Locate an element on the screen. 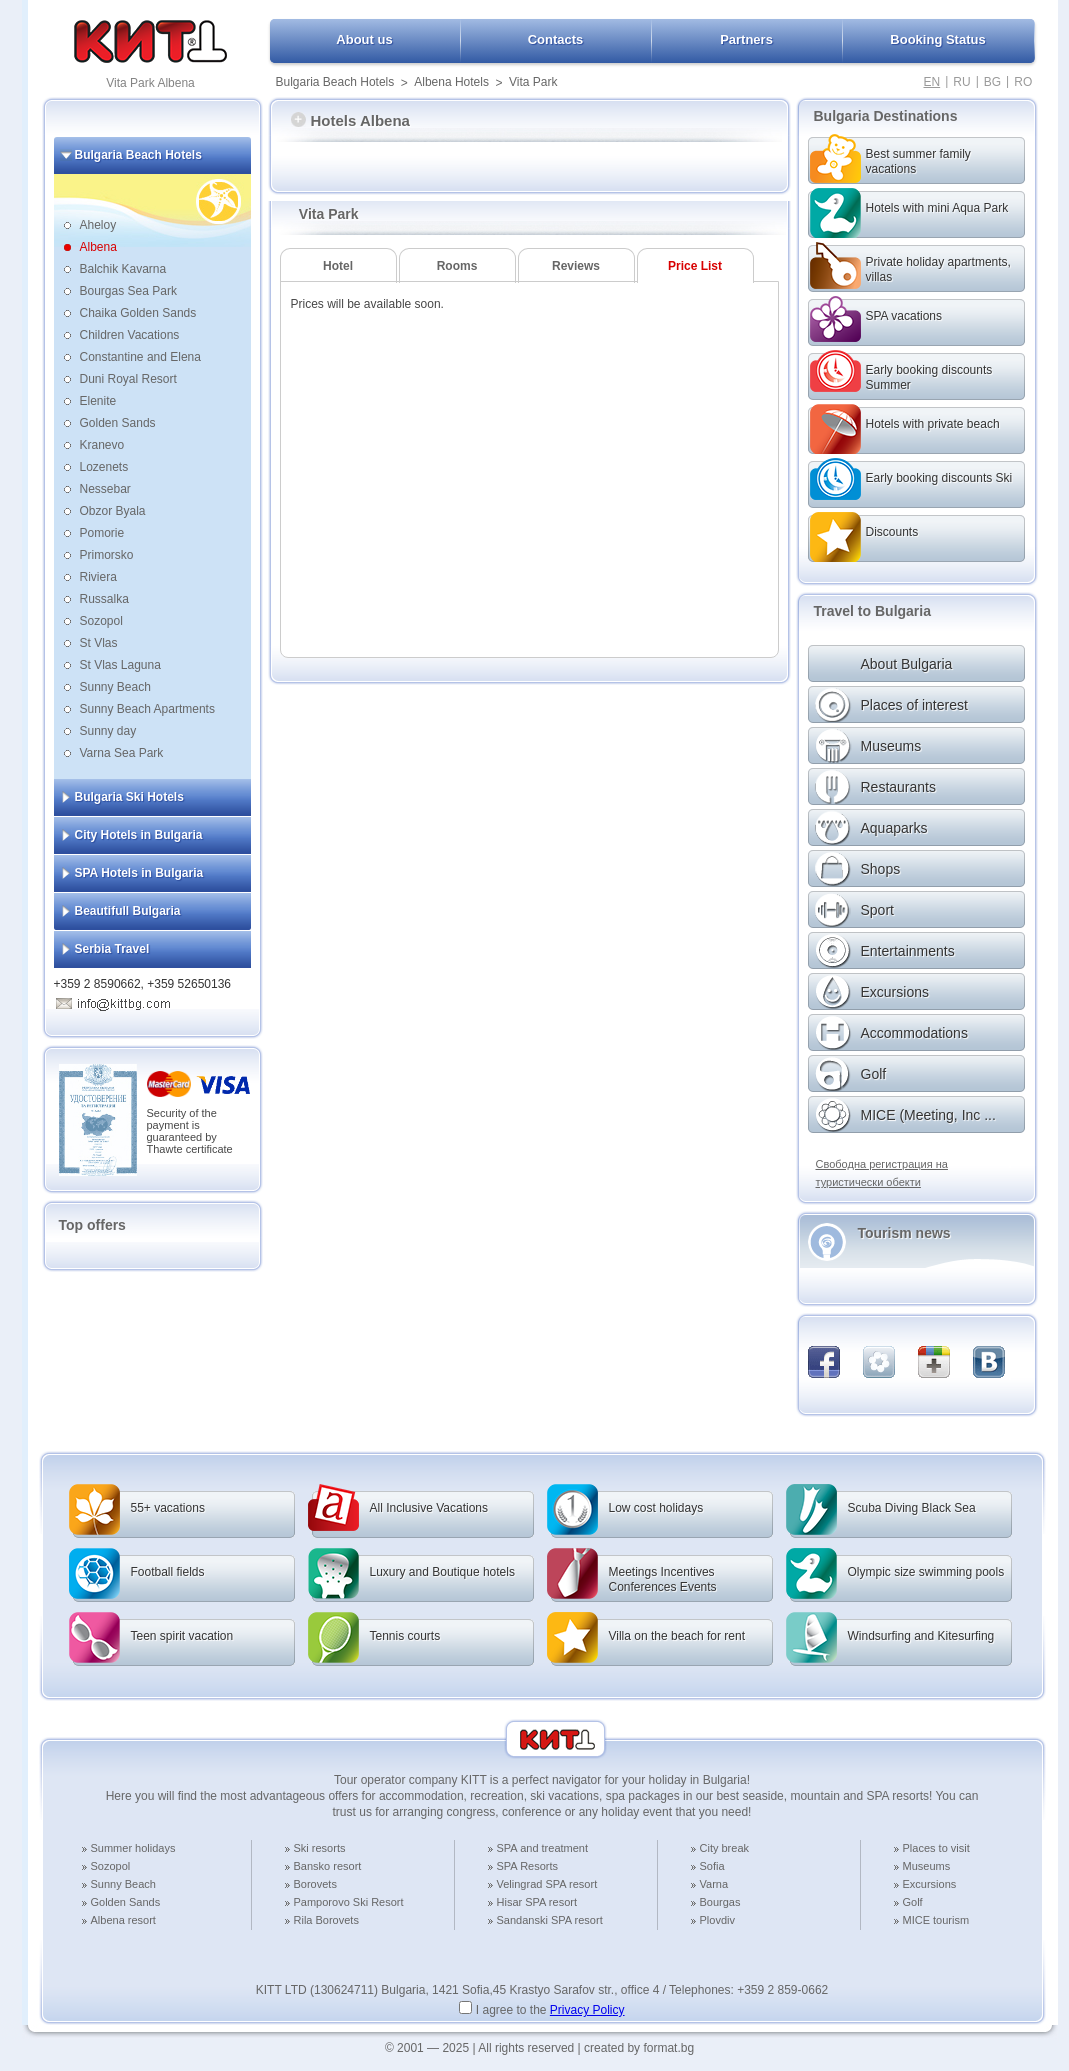 The height and width of the screenshot is (2071, 1069). Pamporovo Ski Resort is located at coordinates (349, 1902).